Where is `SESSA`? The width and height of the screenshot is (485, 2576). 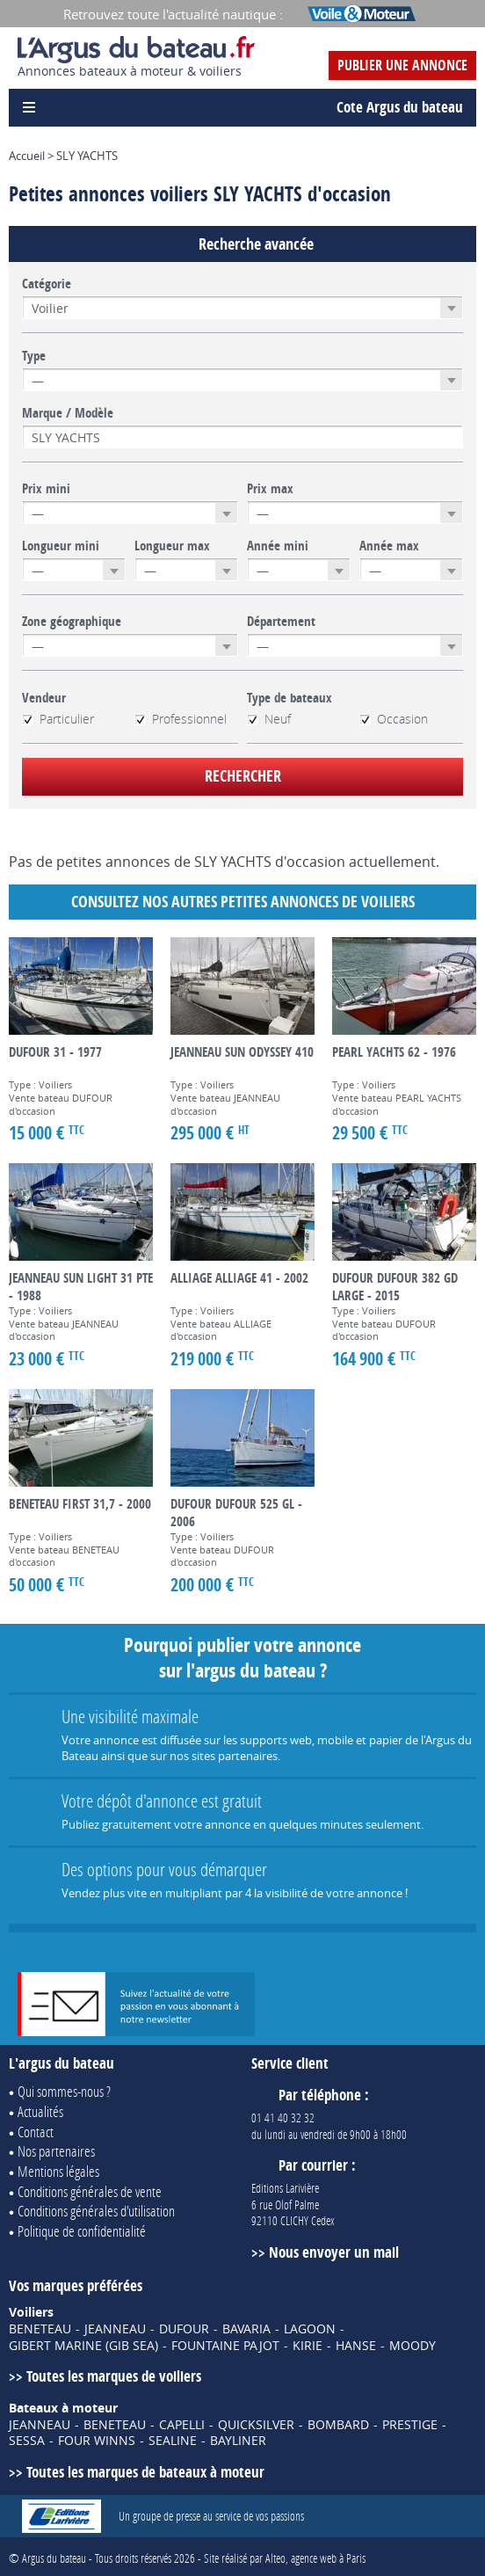
SESSA is located at coordinates (27, 2441).